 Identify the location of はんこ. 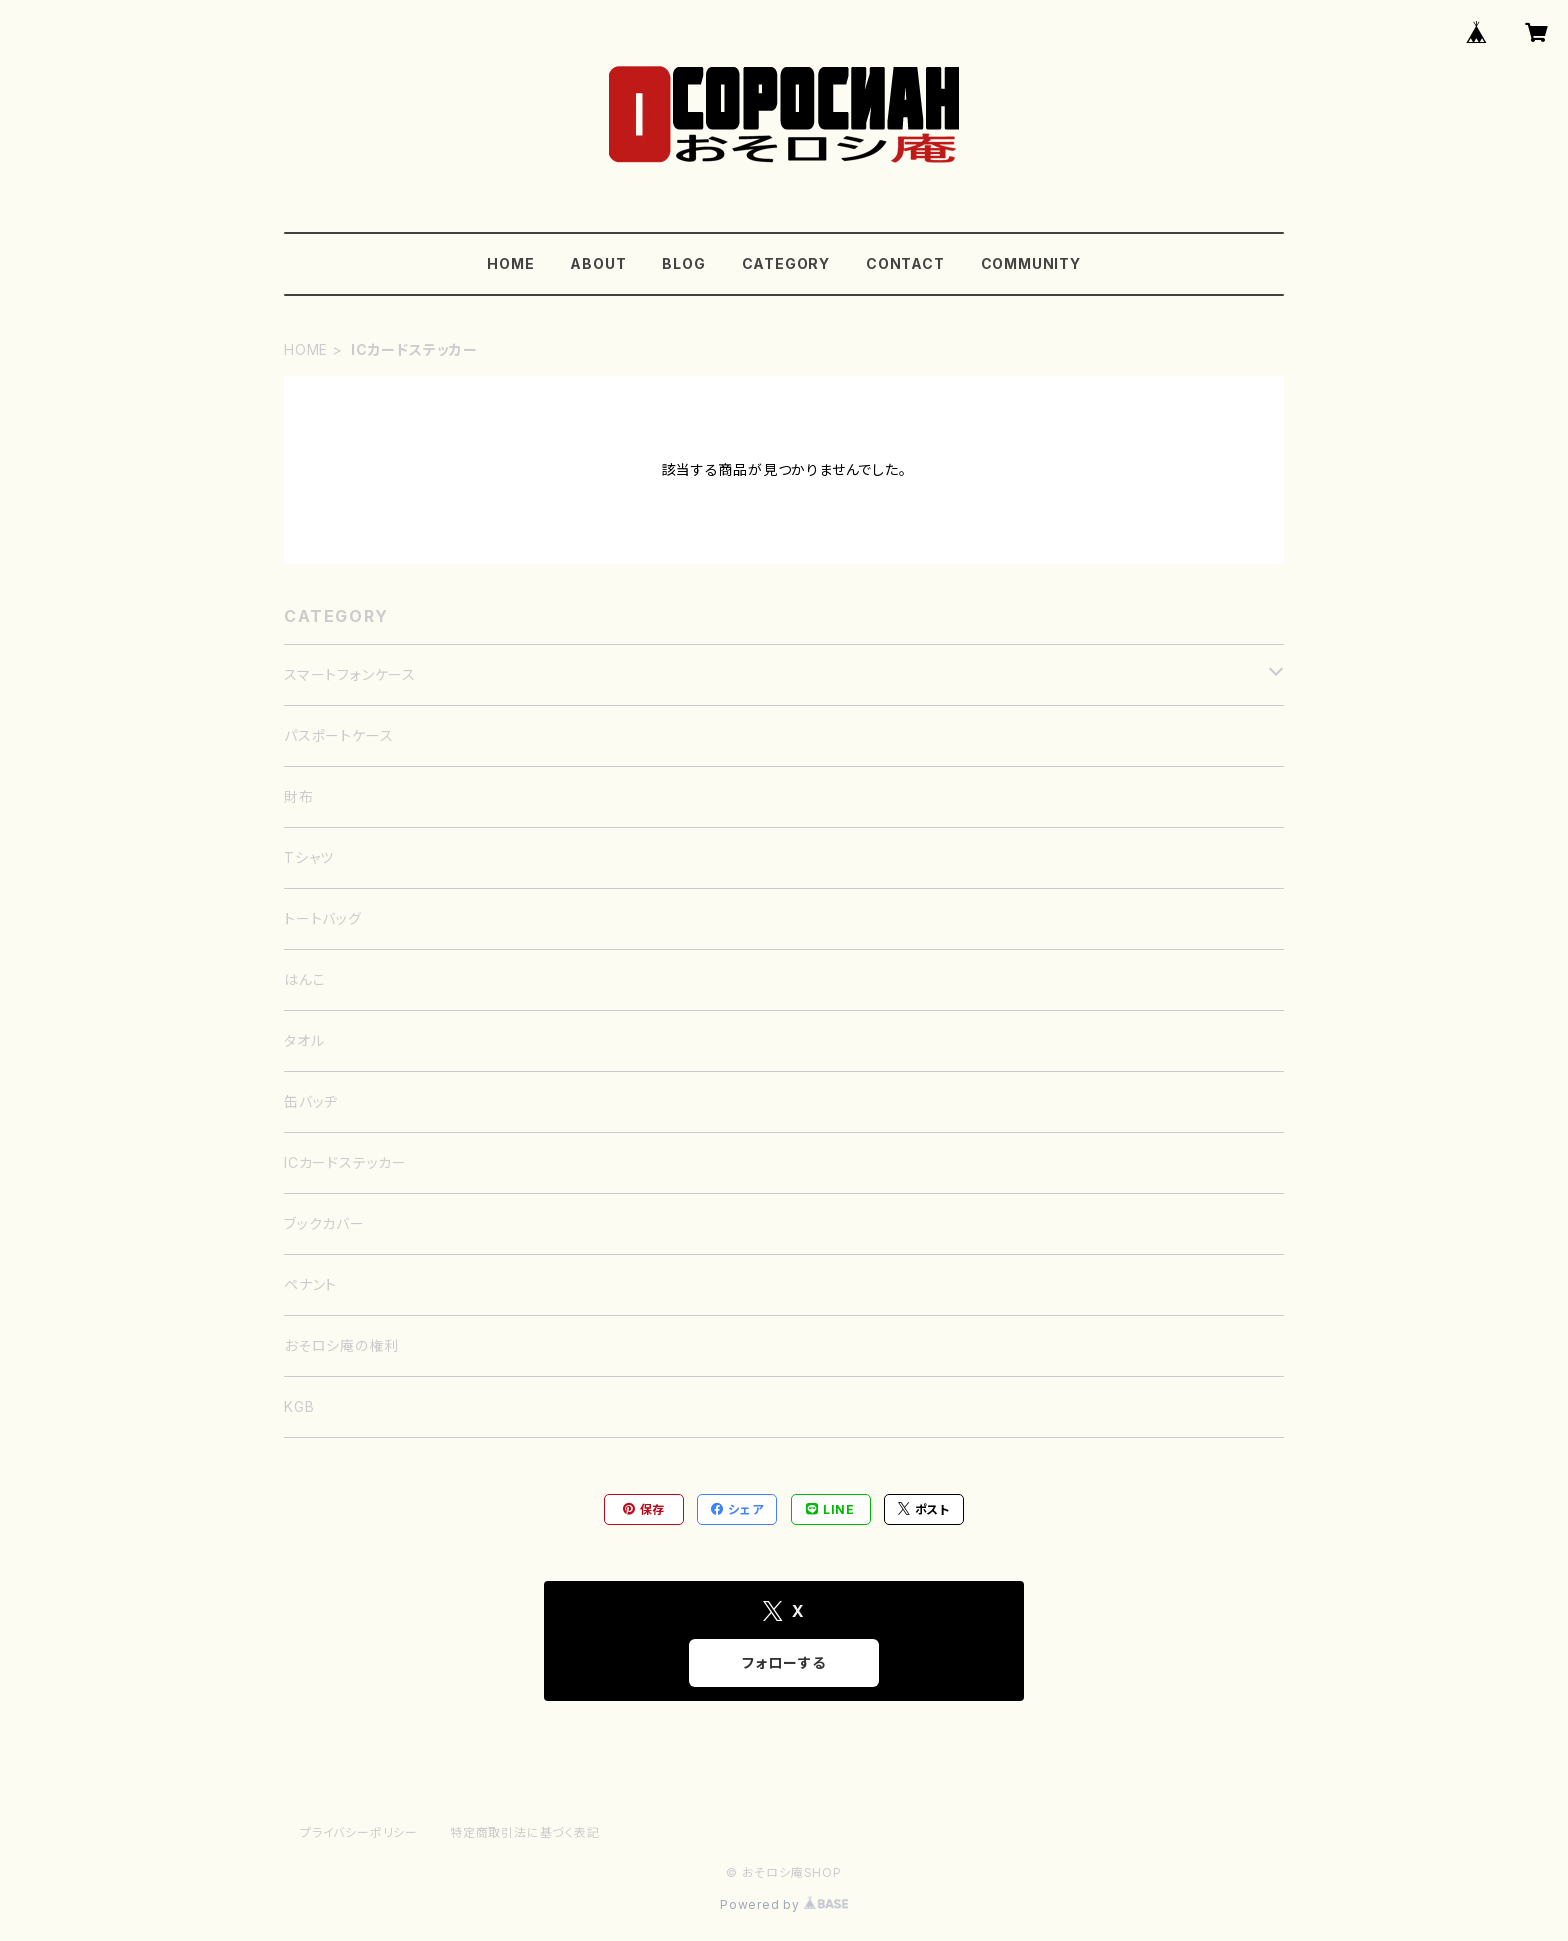
(304, 979).